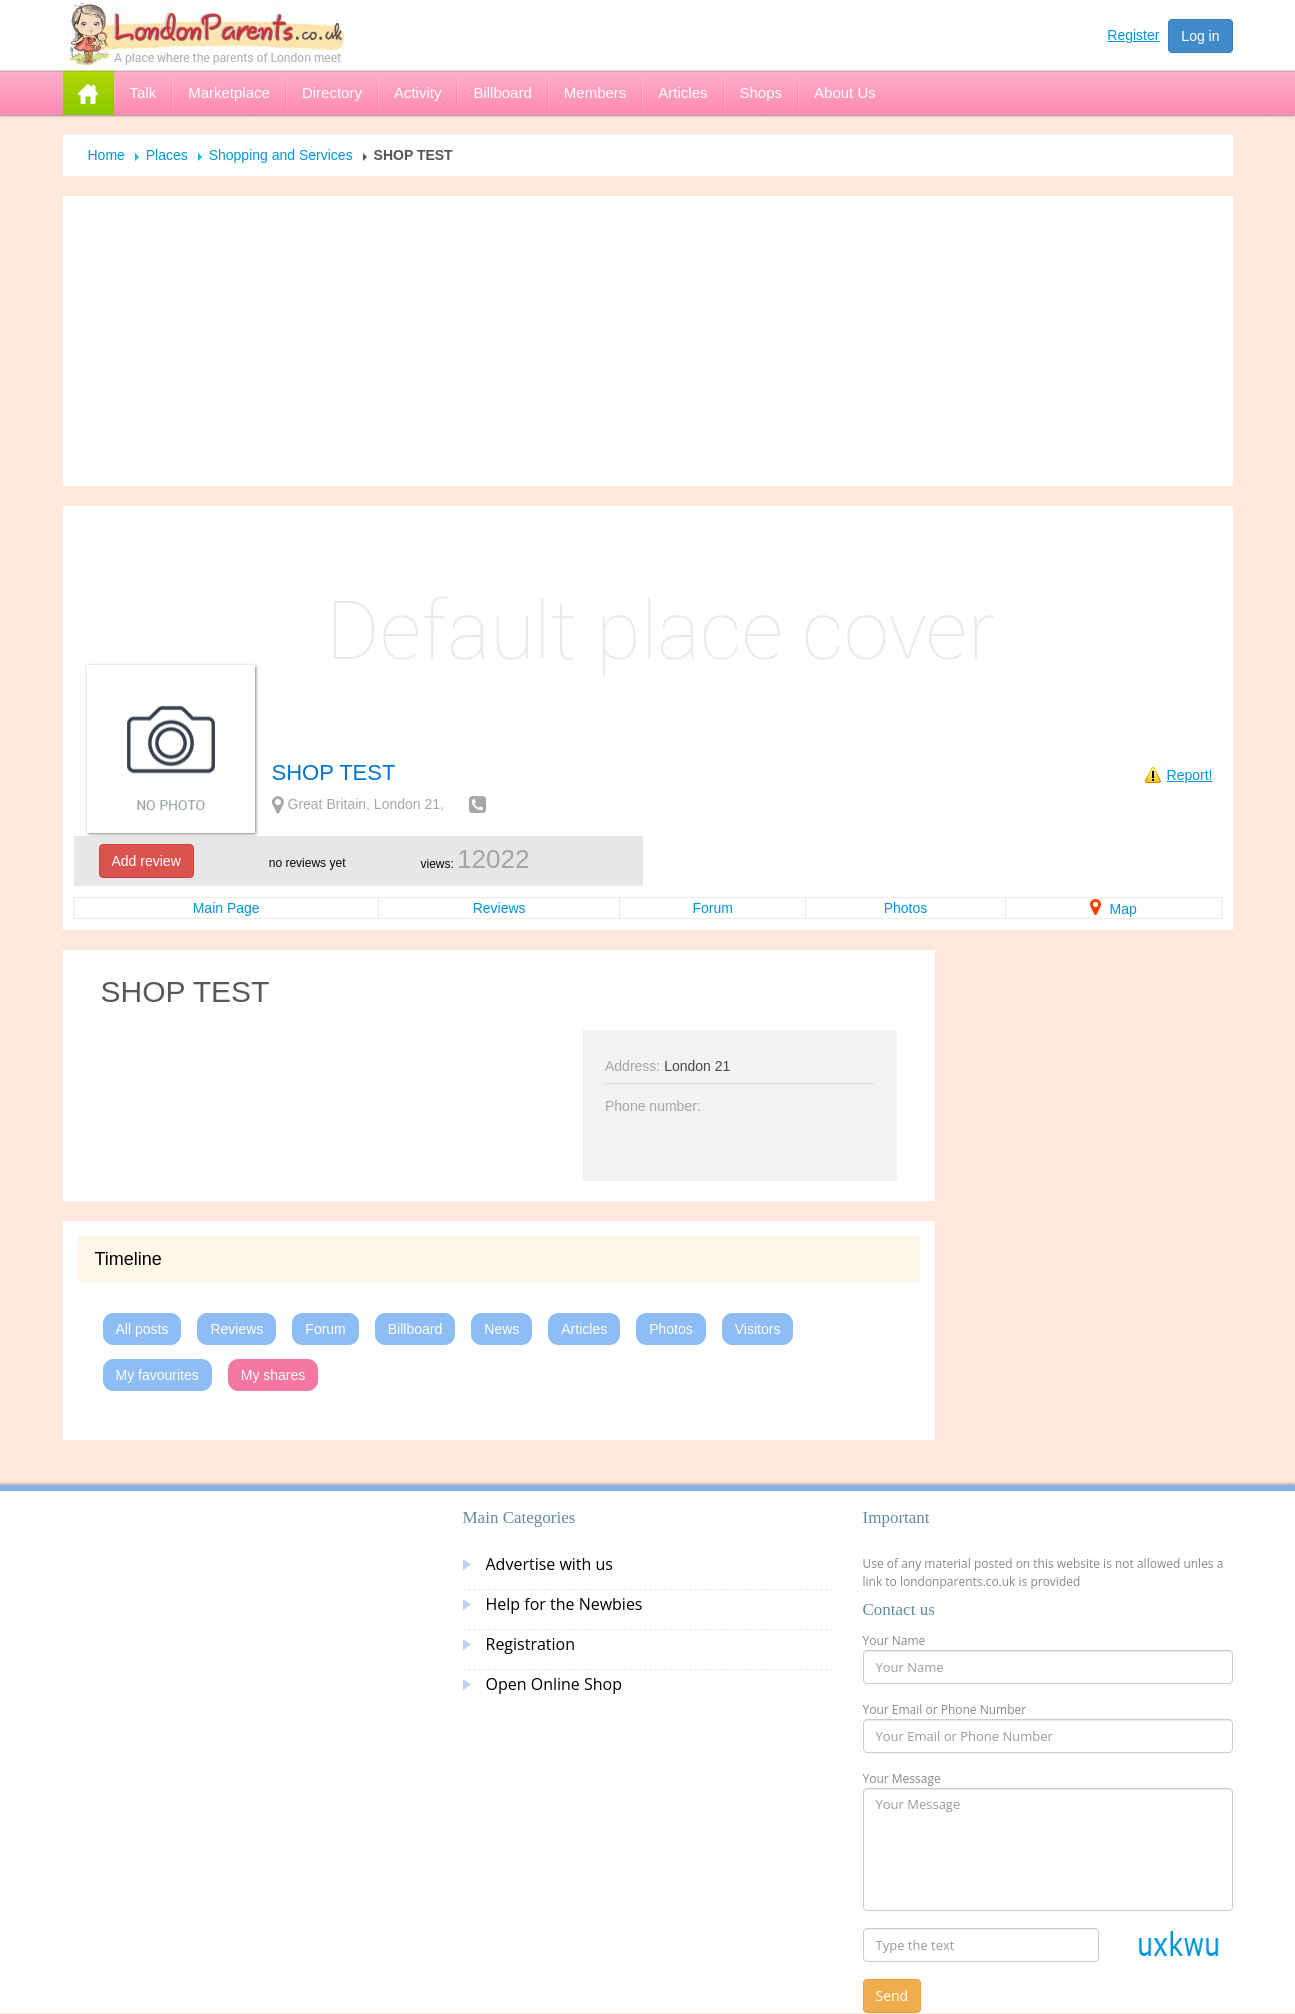 This screenshot has width=1295, height=2014. I want to click on Add review, so click(146, 861).